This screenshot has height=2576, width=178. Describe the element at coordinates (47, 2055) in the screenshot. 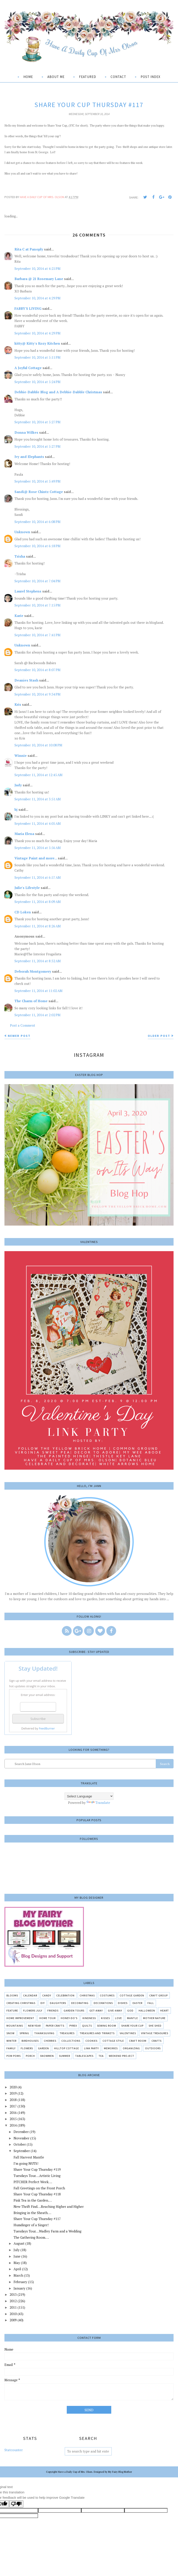

I see `snowmen` at that location.